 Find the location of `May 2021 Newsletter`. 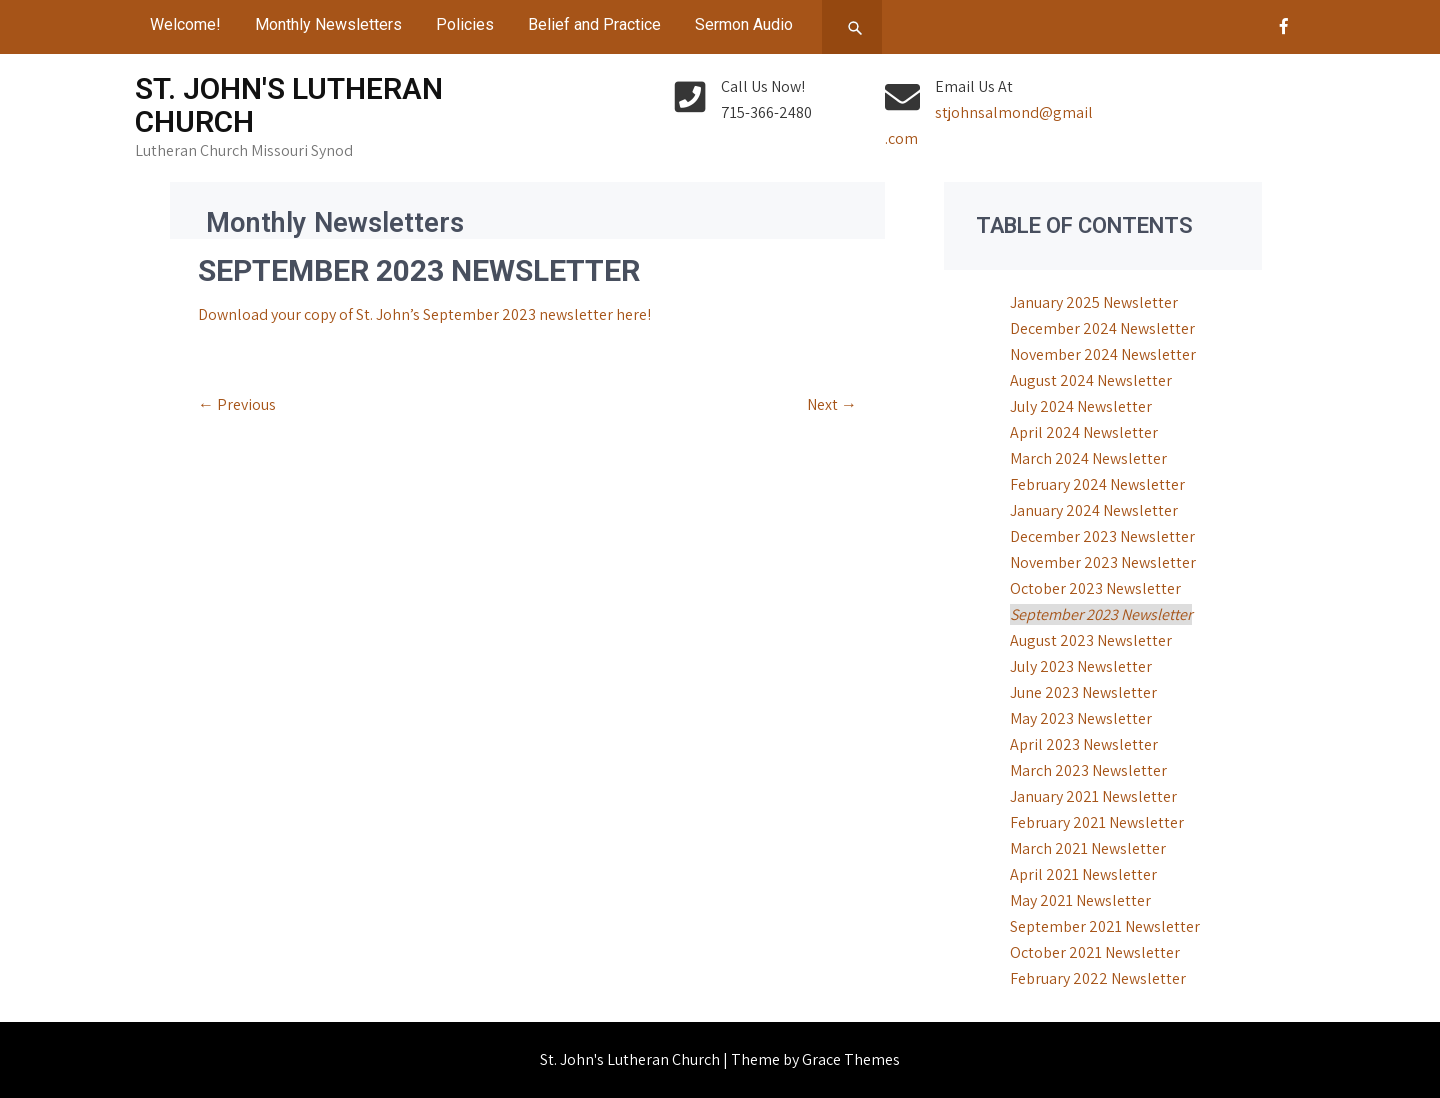

May 2021 Newsletter is located at coordinates (1080, 900).